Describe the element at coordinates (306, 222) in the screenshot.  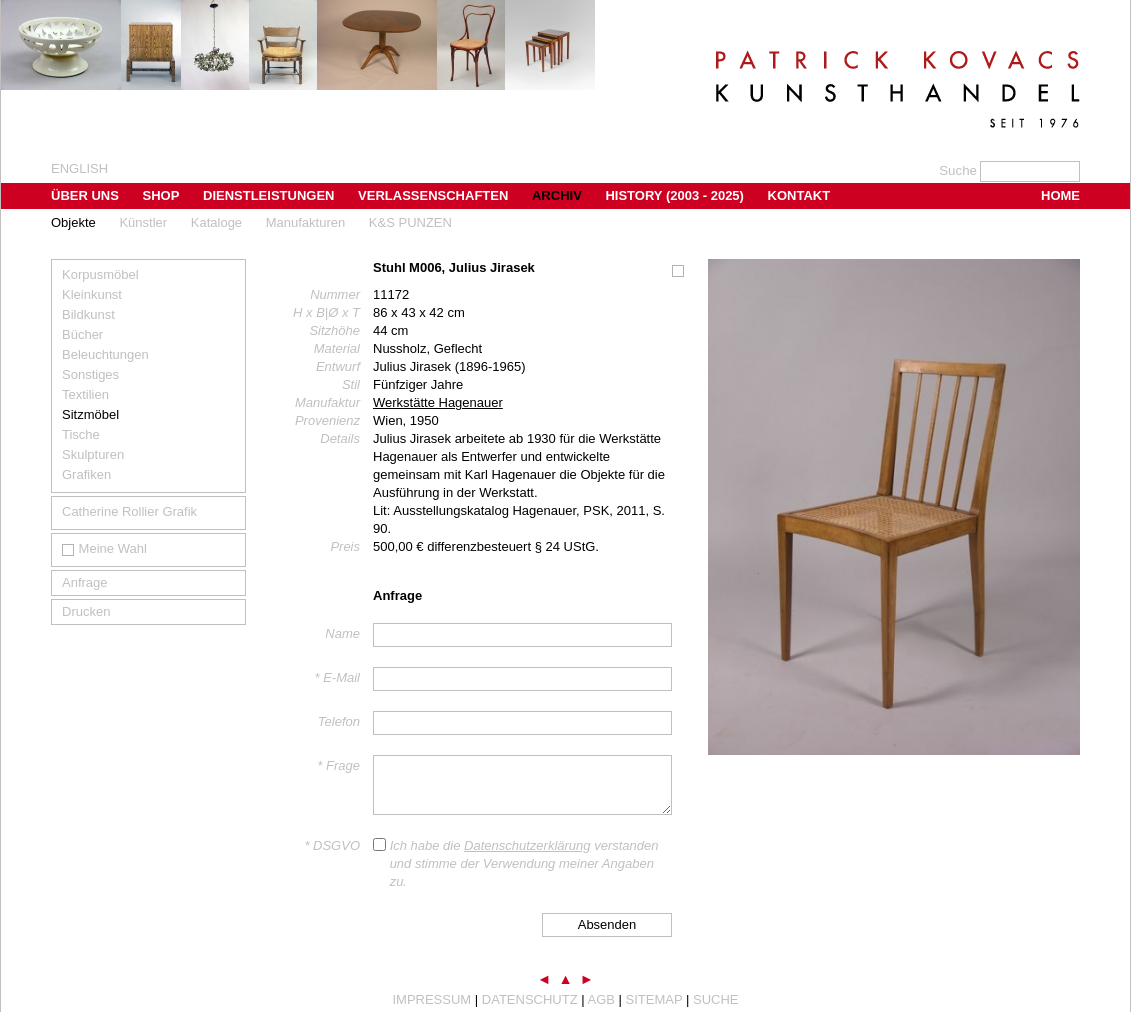
I see `Manufakturen` at that location.